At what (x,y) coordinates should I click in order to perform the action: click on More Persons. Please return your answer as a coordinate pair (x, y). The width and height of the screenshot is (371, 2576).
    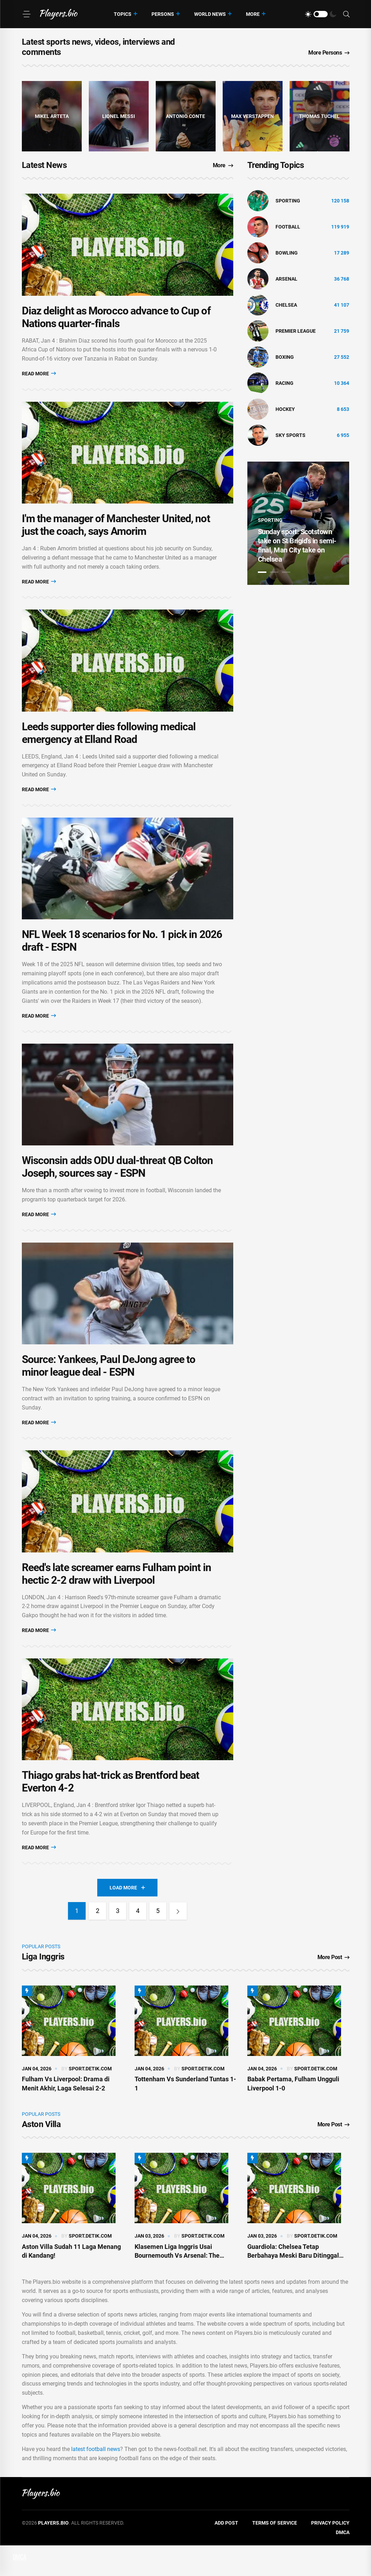
    Looking at the image, I should click on (329, 52).